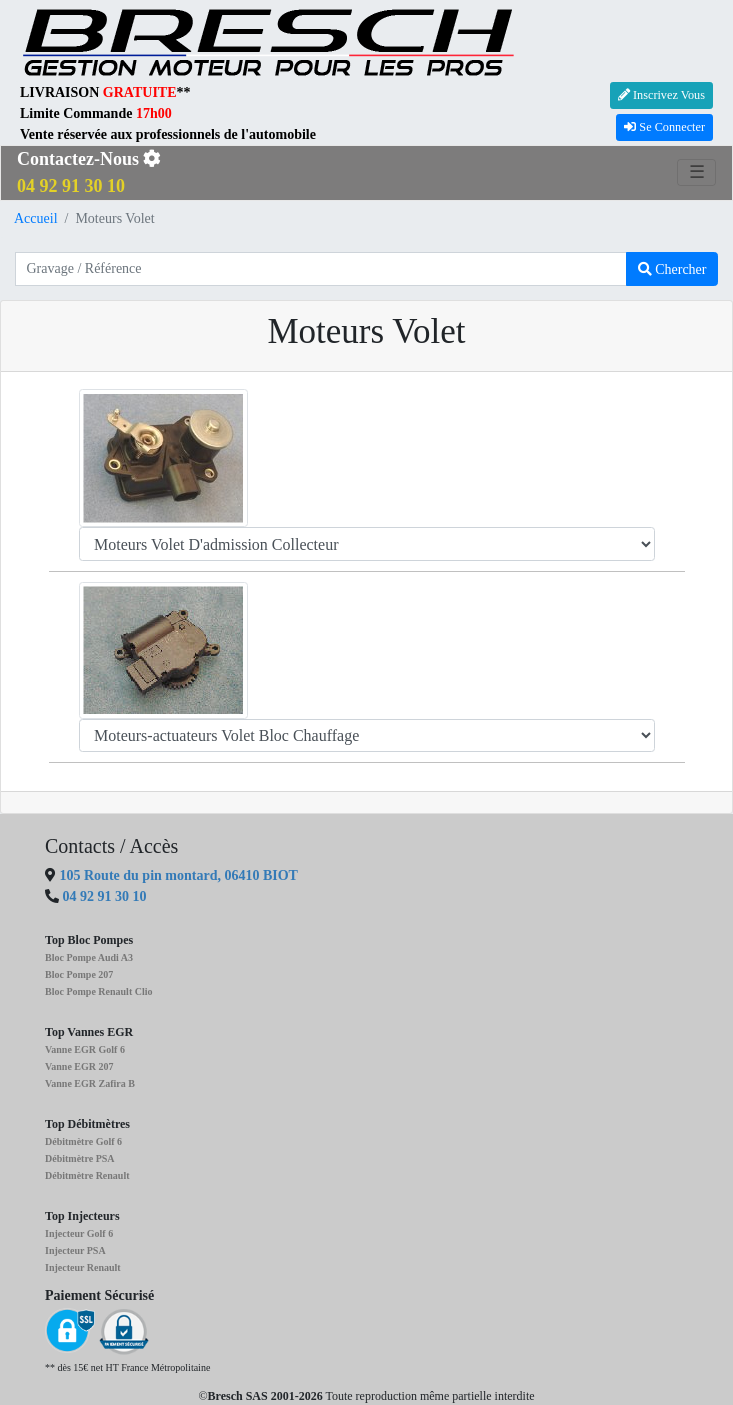  I want to click on Injecteur Renault, so click(83, 1267).